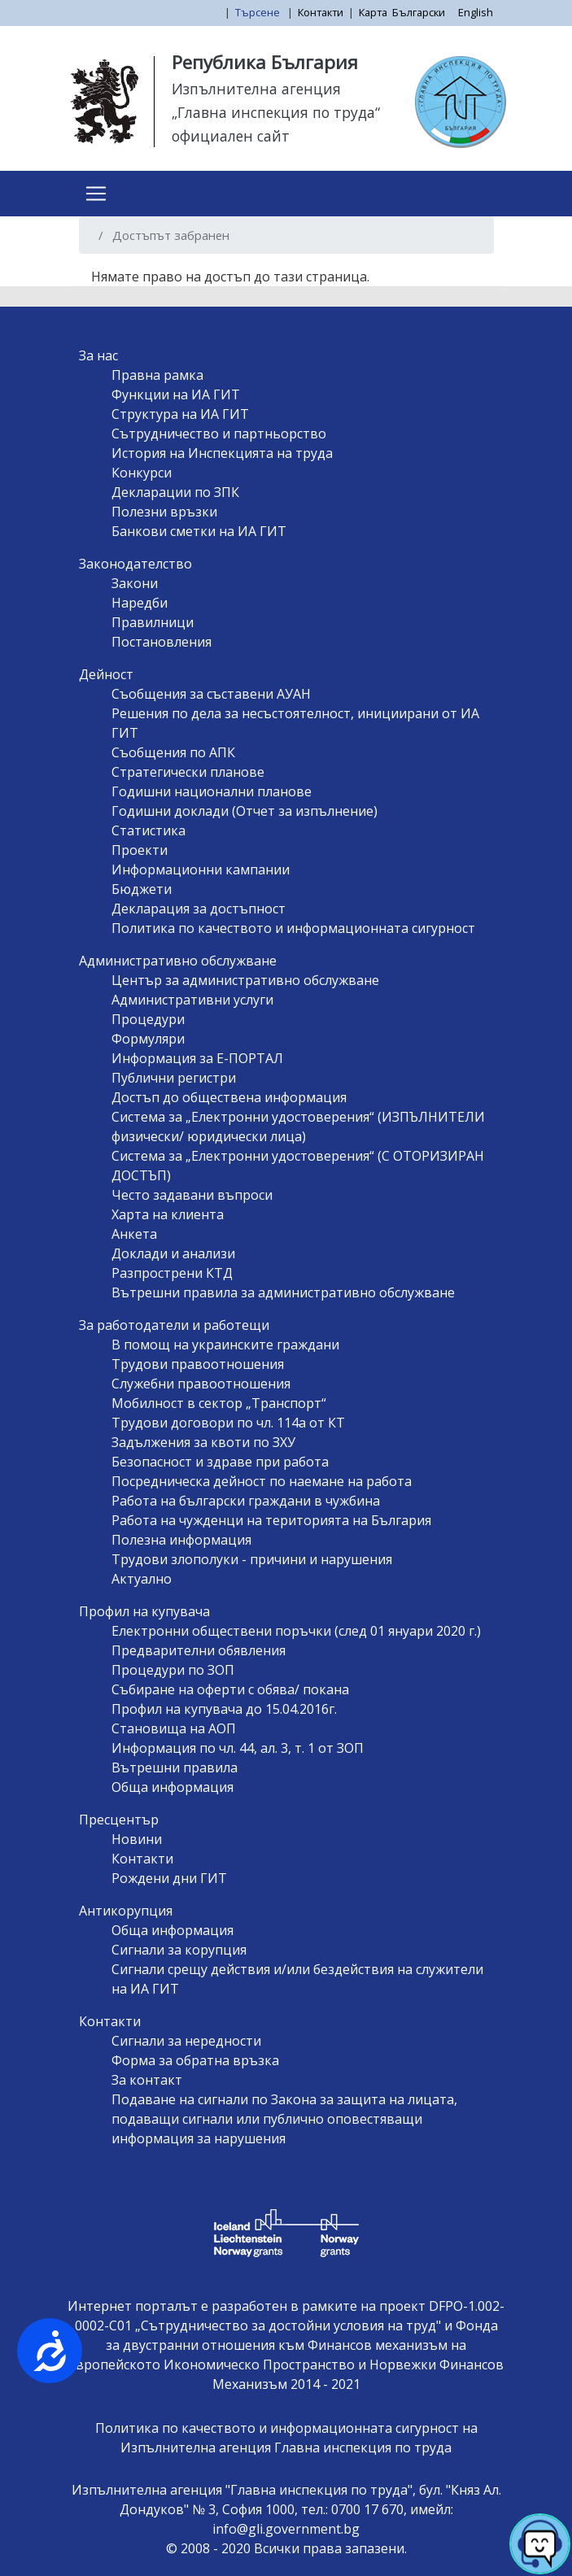  Describe the element at coordinates (251, 1559) in the screenshot. I see `Трудови злополуки - причини и нарушения` at that location.